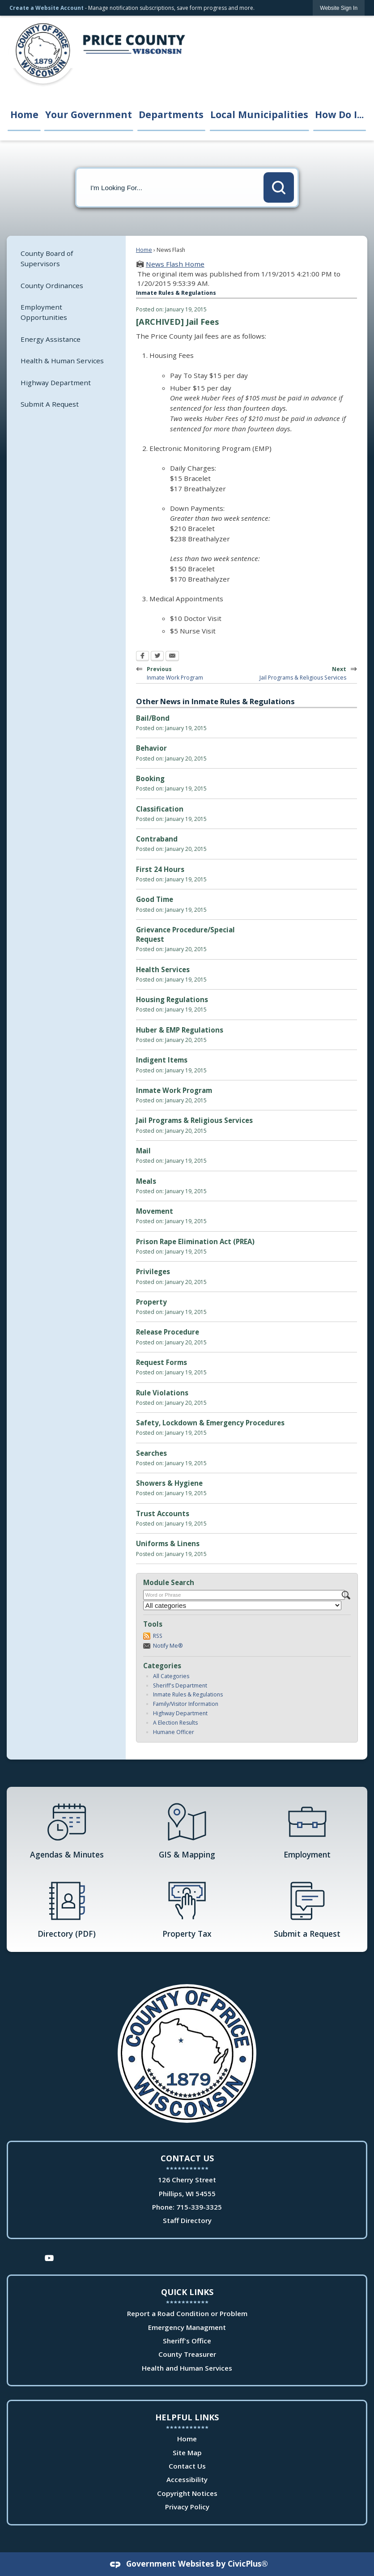 The width and height of the screenshot is (374, 2576). I want to click on Privileges, so click(153, 1271).